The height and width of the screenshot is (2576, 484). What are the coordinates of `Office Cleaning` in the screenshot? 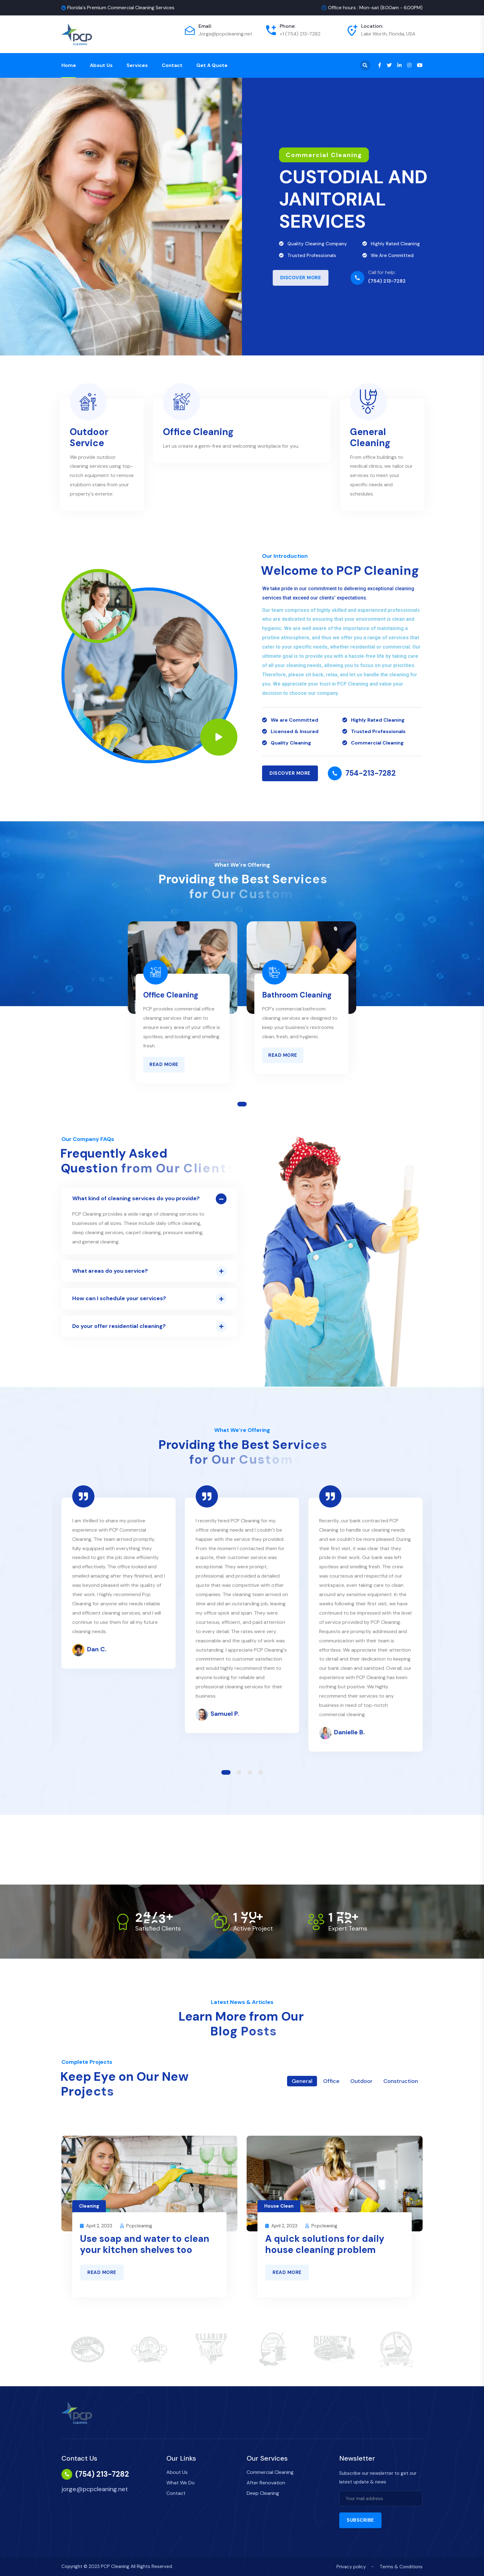 It's located at (198, 432).